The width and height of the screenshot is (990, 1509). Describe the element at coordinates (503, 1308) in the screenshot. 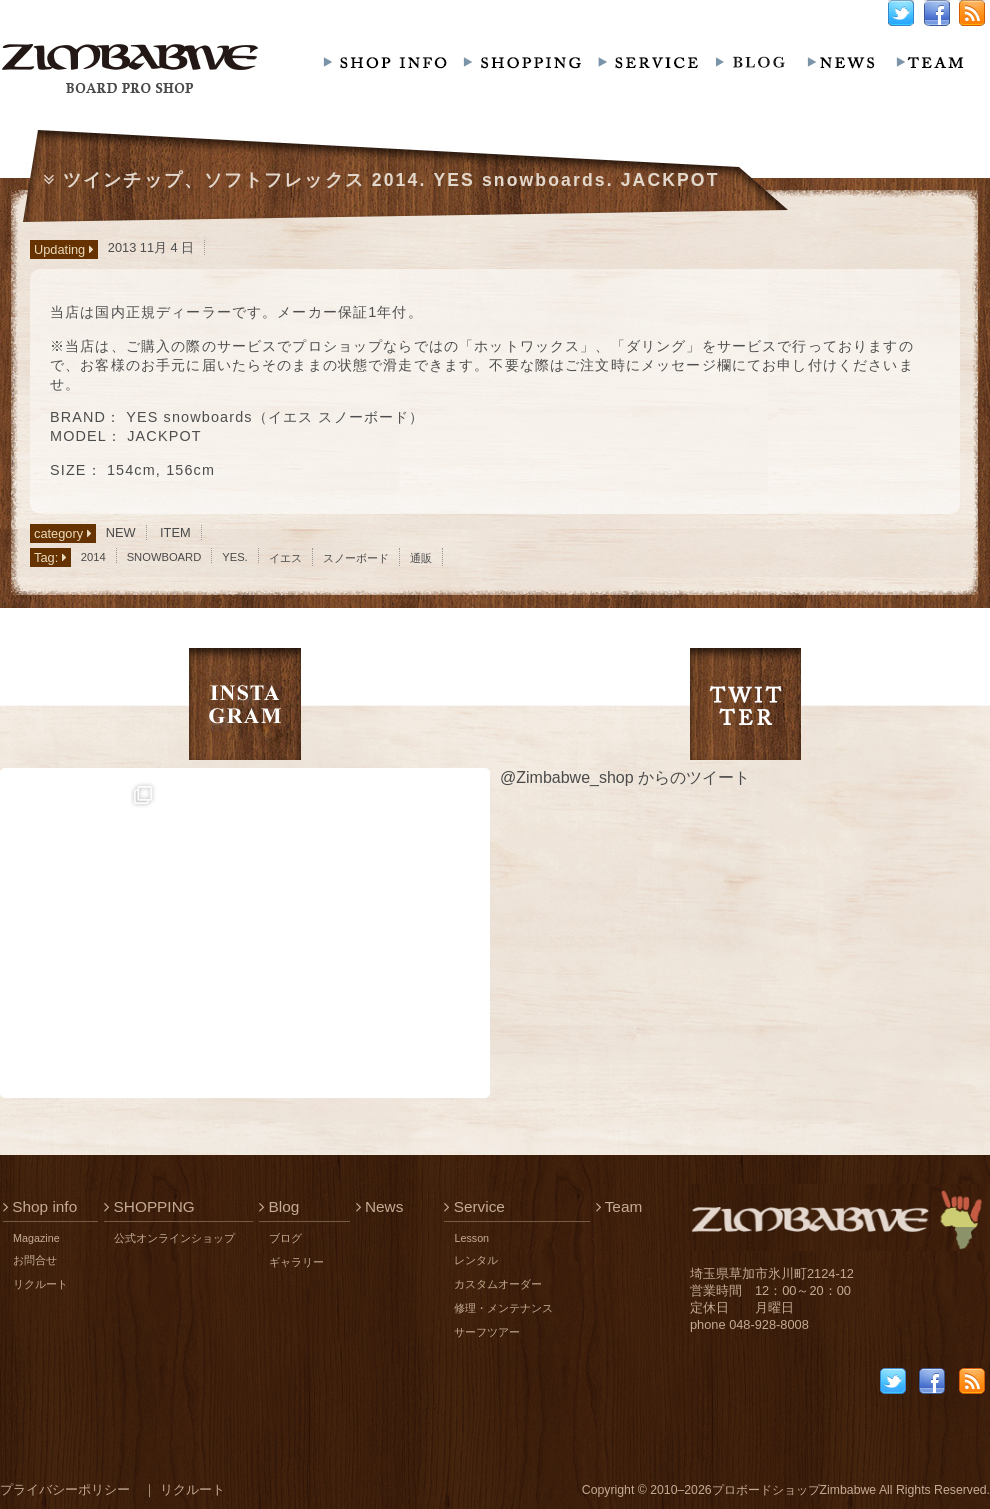

I see `修理・メンテナンス` at that location.